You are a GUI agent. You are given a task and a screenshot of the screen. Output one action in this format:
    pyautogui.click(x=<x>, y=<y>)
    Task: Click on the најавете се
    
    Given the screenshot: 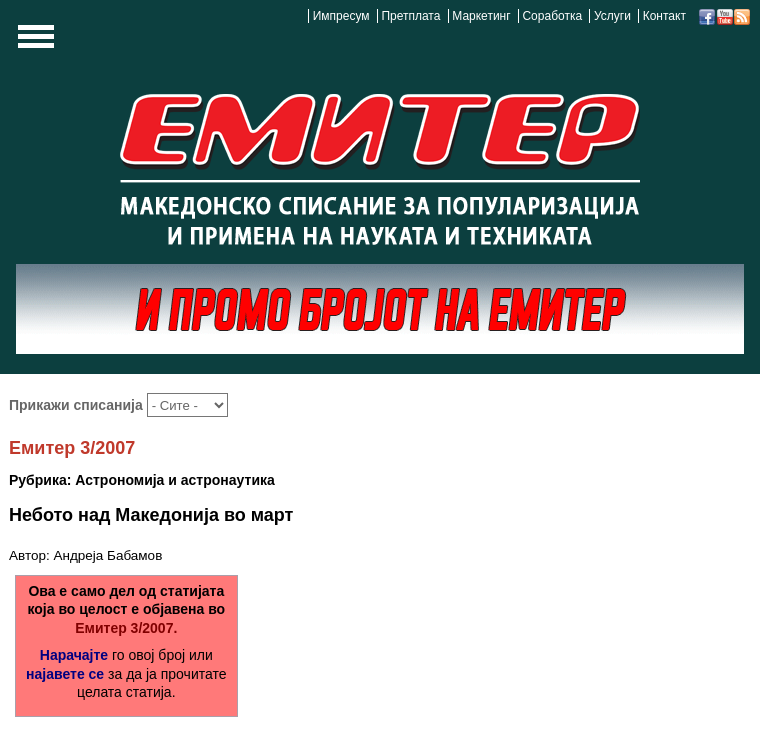 What is the action you would take?
    pyautogui.click(x=65, y=674)
    